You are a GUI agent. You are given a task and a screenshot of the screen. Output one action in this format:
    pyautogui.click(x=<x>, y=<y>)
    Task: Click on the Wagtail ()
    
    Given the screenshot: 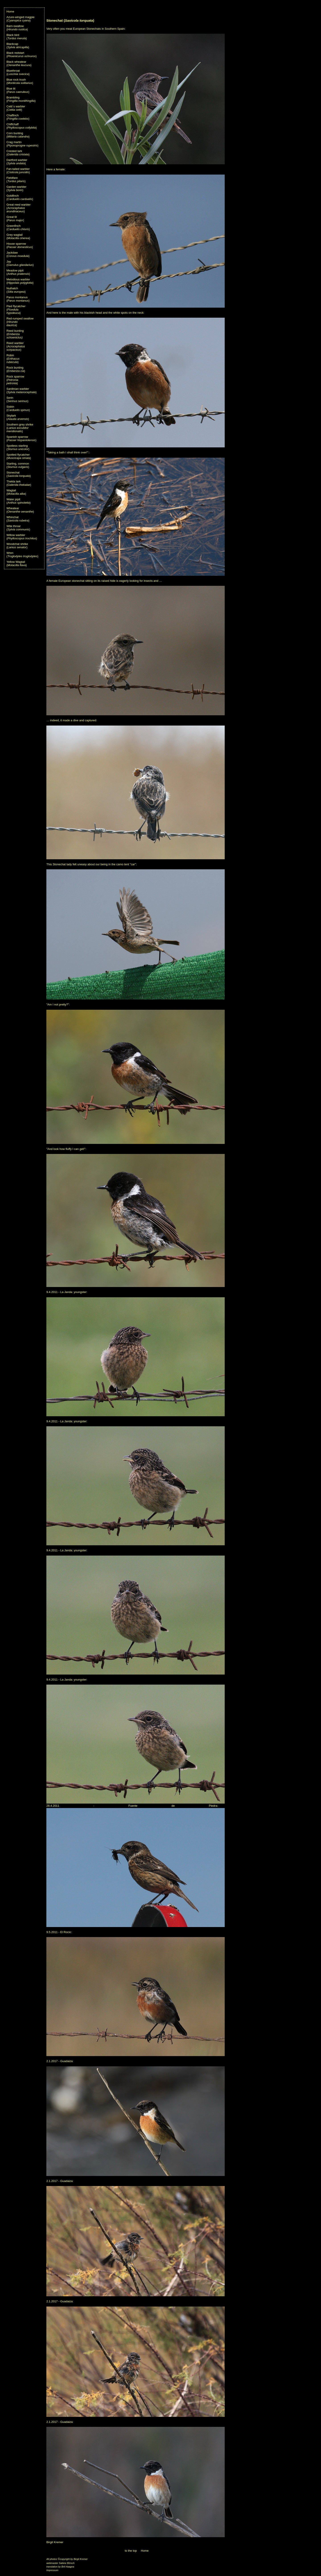 What is the action you would take?
    pyautogui.click(x=16, y=492)
    